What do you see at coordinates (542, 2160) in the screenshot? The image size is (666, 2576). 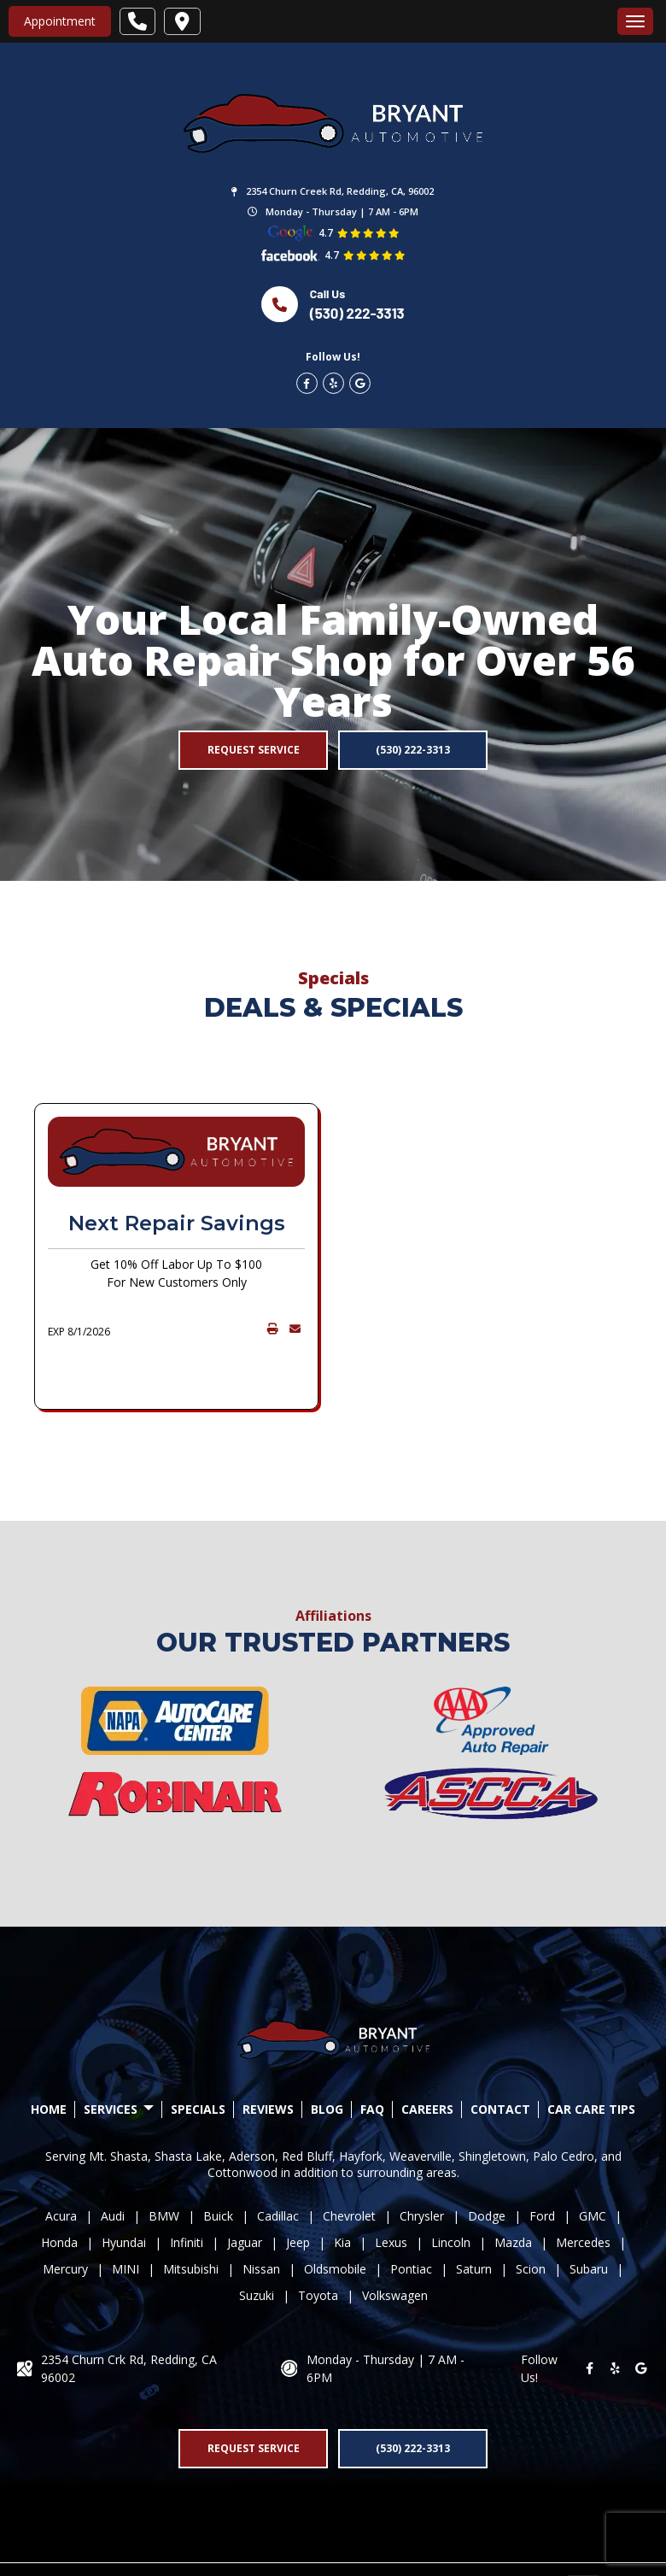 I see `Ford` at bounding box center [542, 2160].